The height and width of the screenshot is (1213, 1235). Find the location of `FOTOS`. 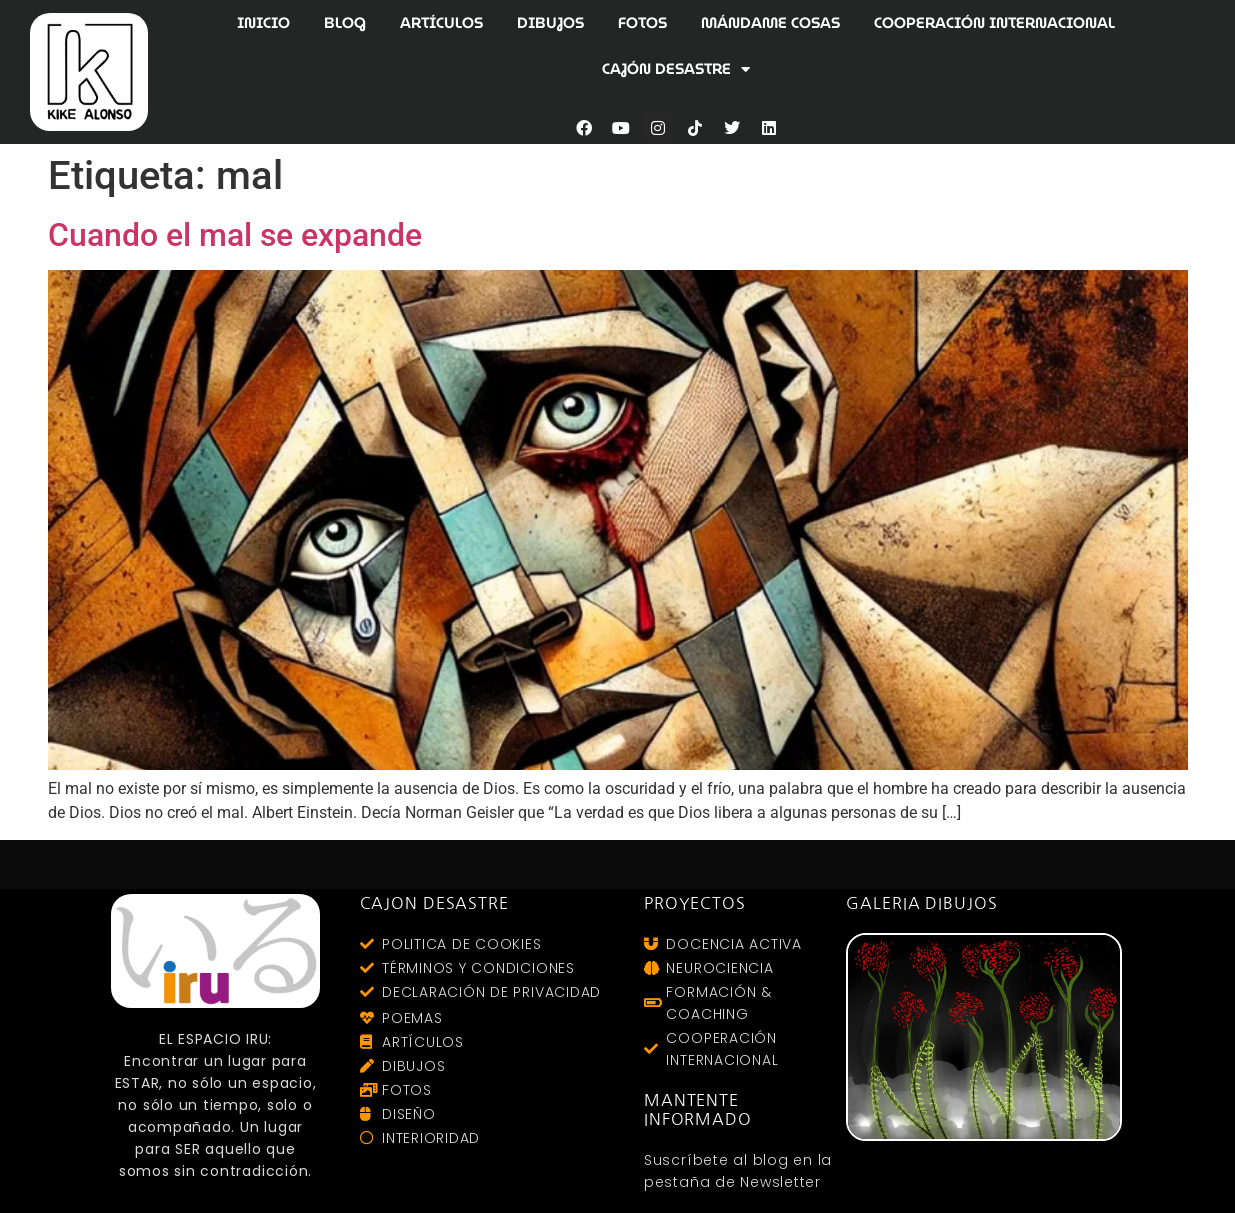

FOTOS is located at coordinates (642, 23).